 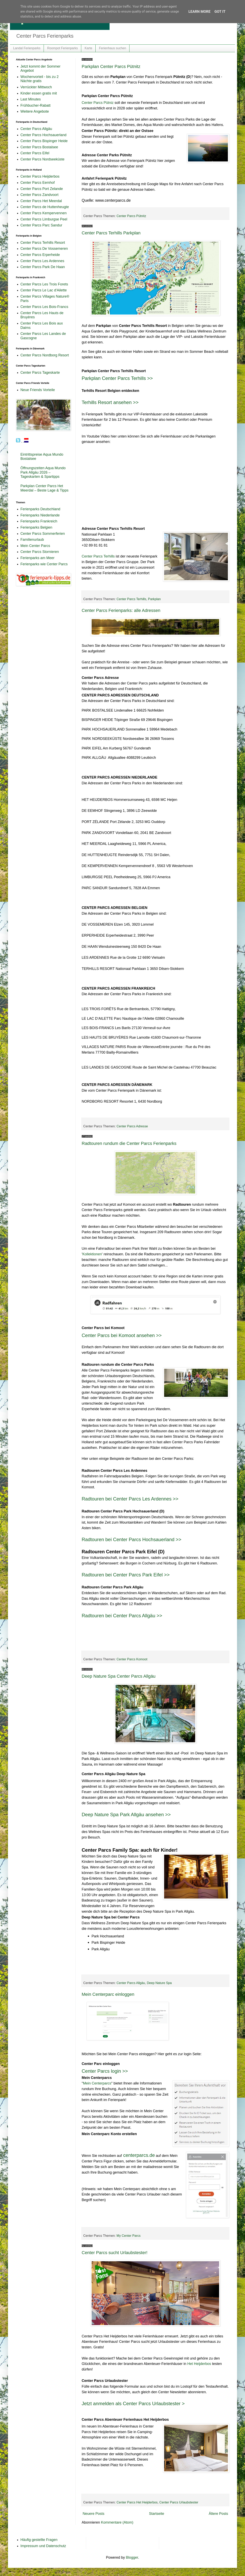 What do you see at coordinates (32, 540) in the screenshot?
I see `Familienurlaub` at bounding box center [32, 540].